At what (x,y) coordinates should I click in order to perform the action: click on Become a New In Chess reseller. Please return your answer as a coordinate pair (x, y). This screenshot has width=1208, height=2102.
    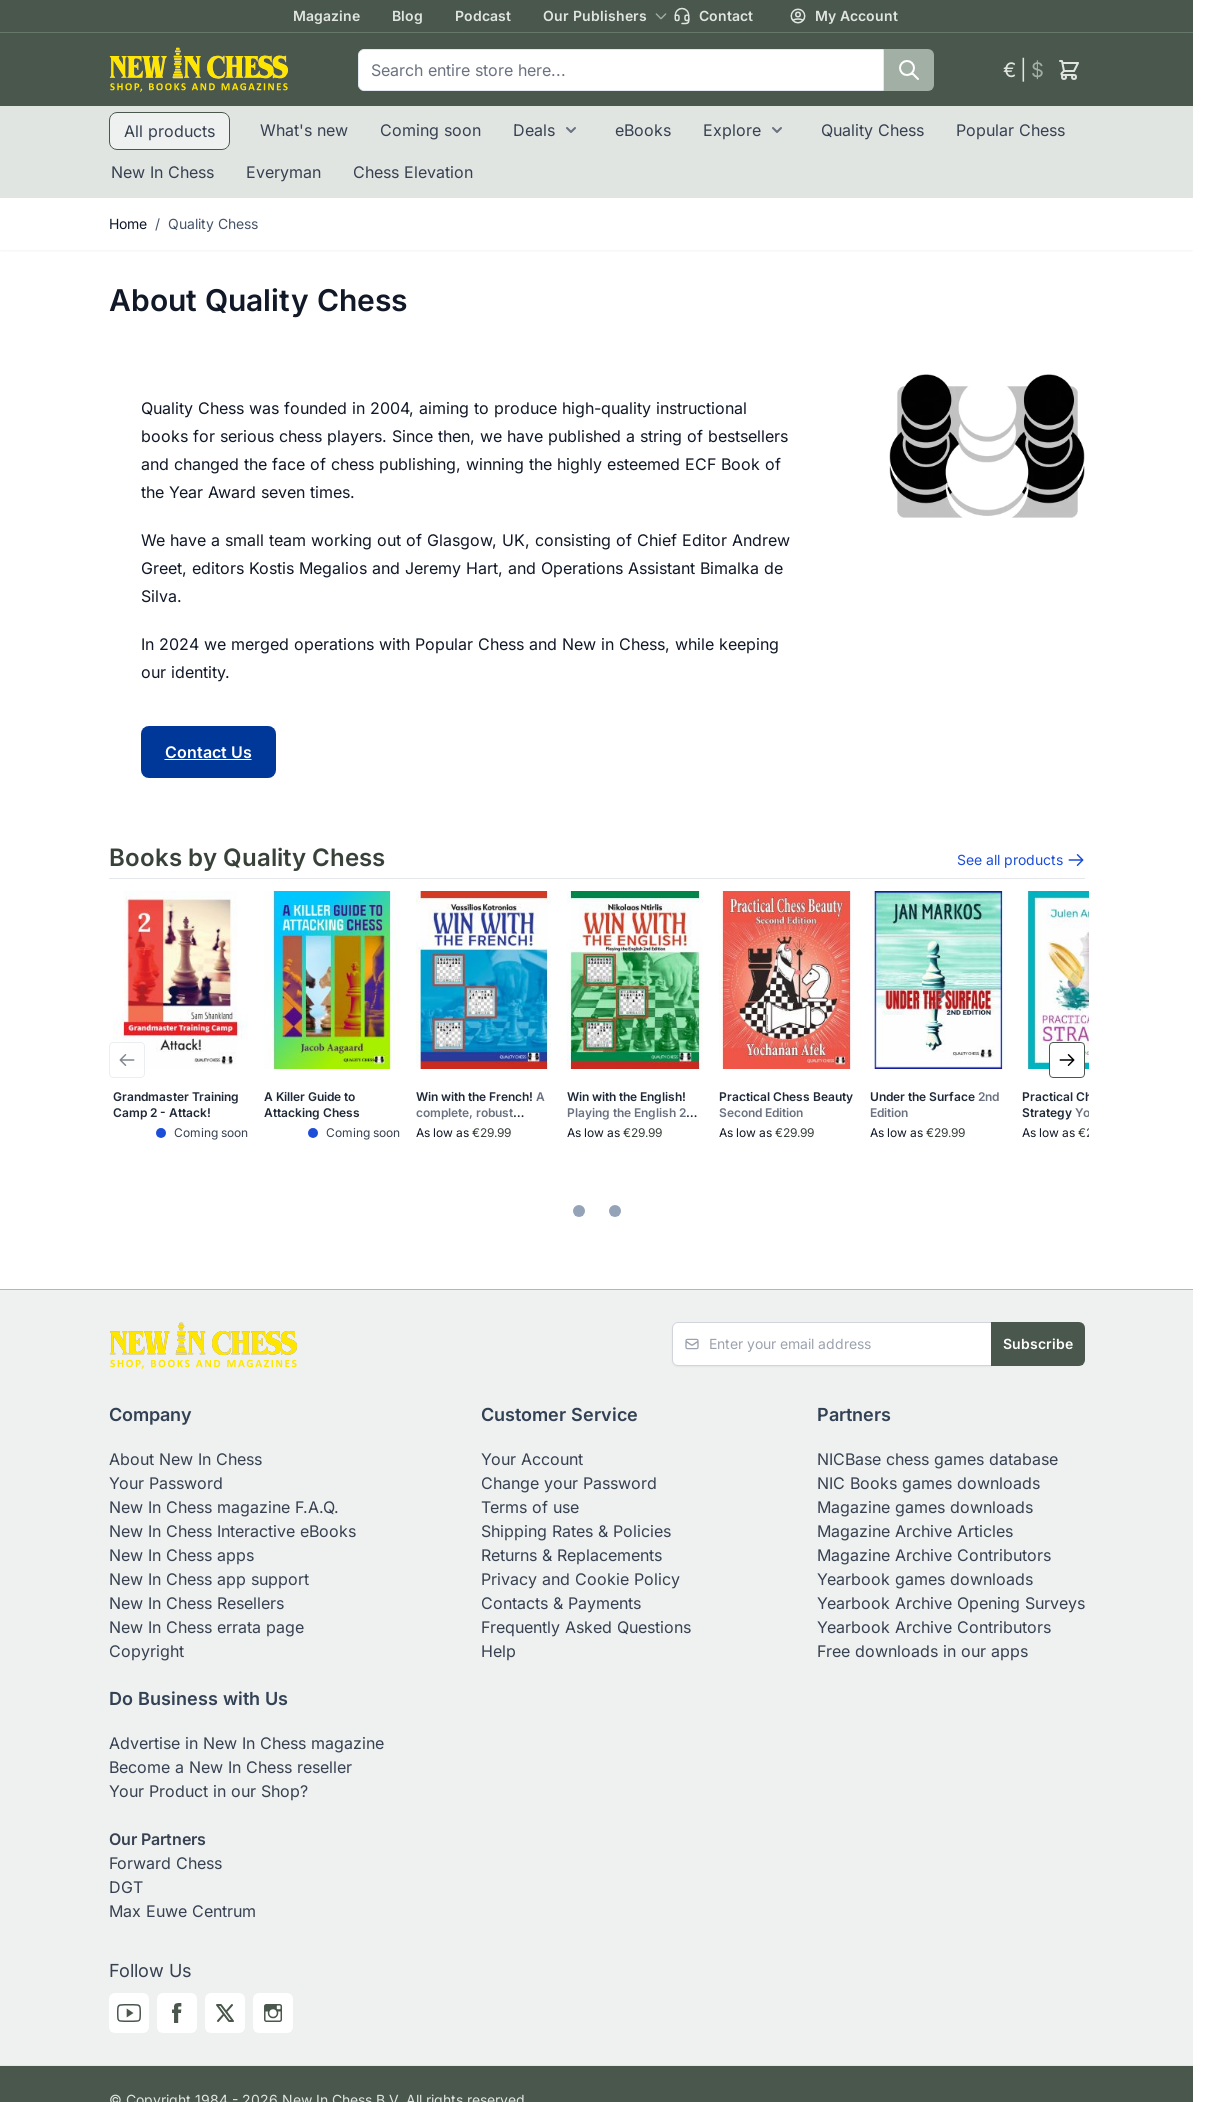
    Looking at the image, I should click on (230, 1767).